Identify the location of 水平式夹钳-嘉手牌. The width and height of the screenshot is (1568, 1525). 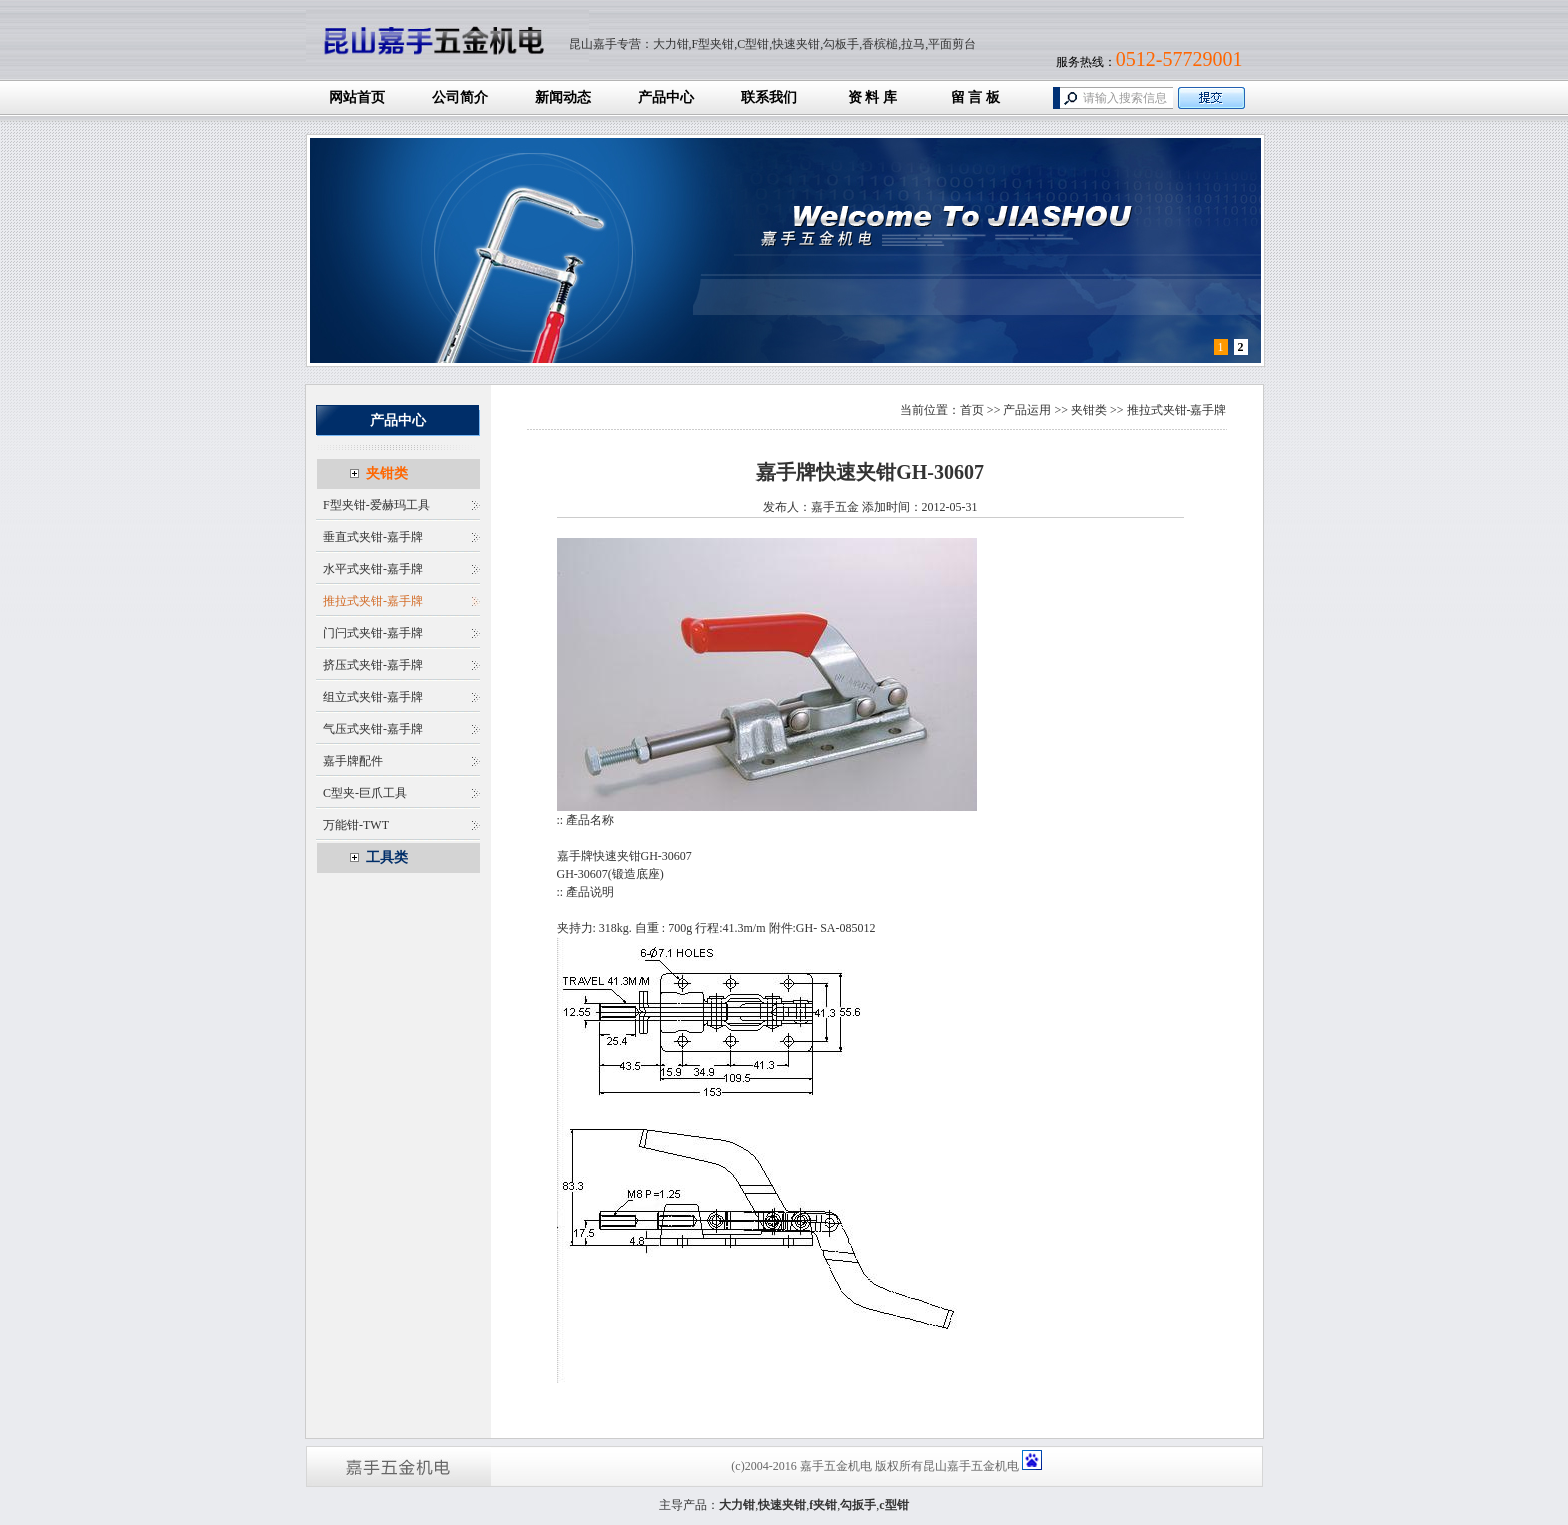
(373, 569).